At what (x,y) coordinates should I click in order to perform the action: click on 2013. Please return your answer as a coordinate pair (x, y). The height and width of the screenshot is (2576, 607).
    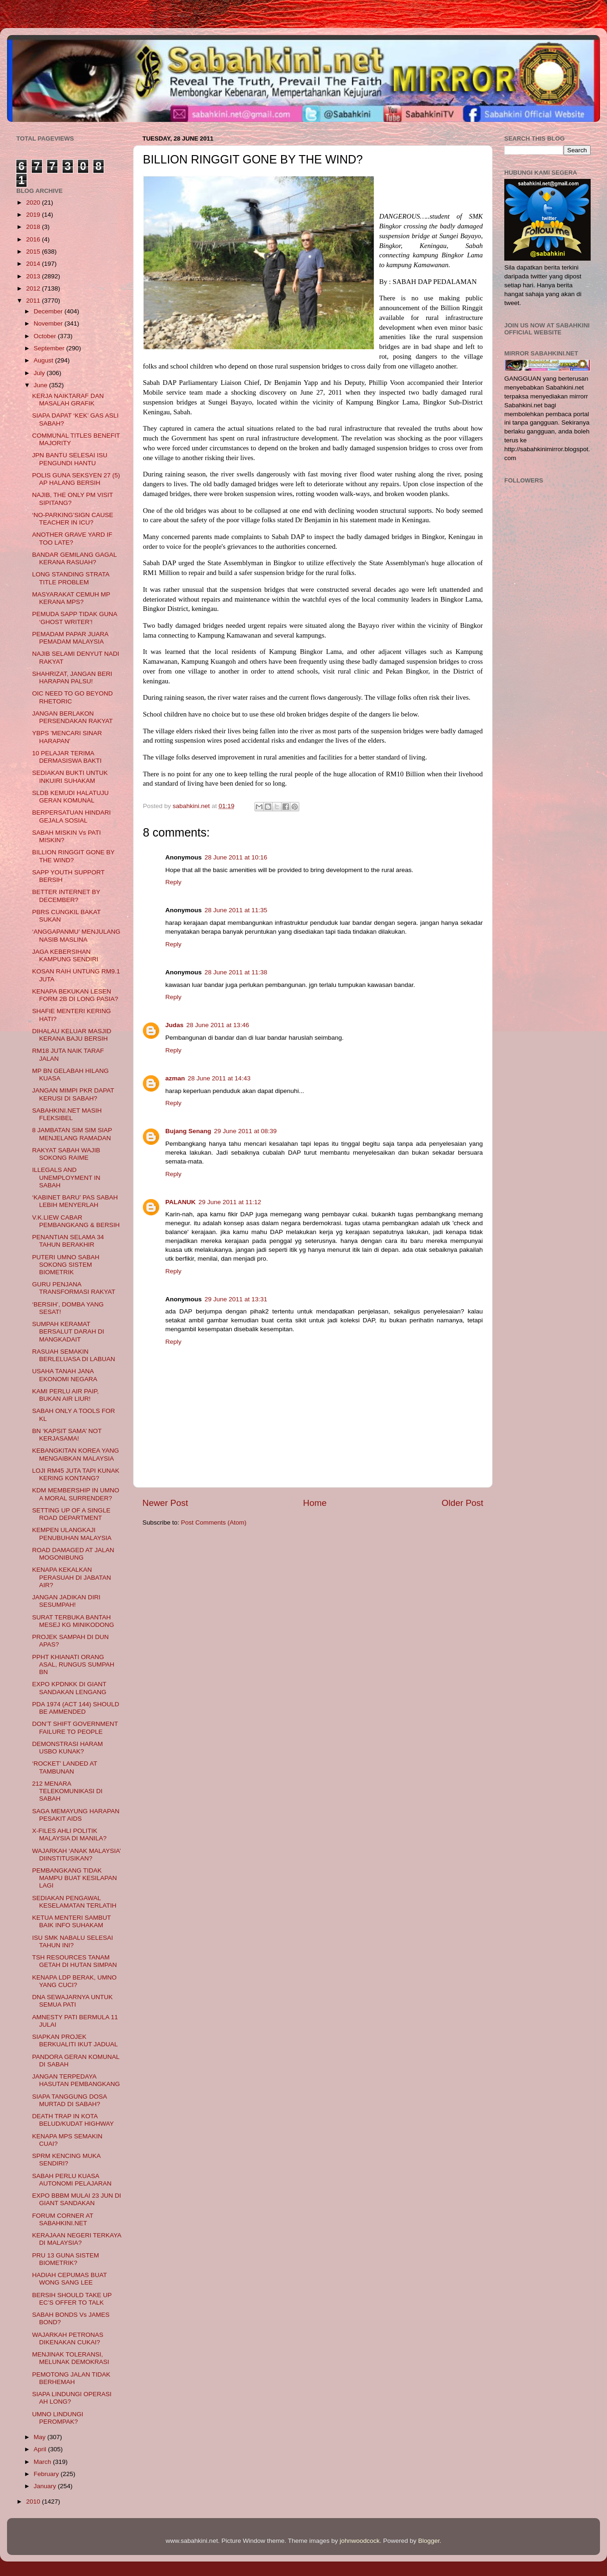
    Looking at the image, I should click on (34, 276).